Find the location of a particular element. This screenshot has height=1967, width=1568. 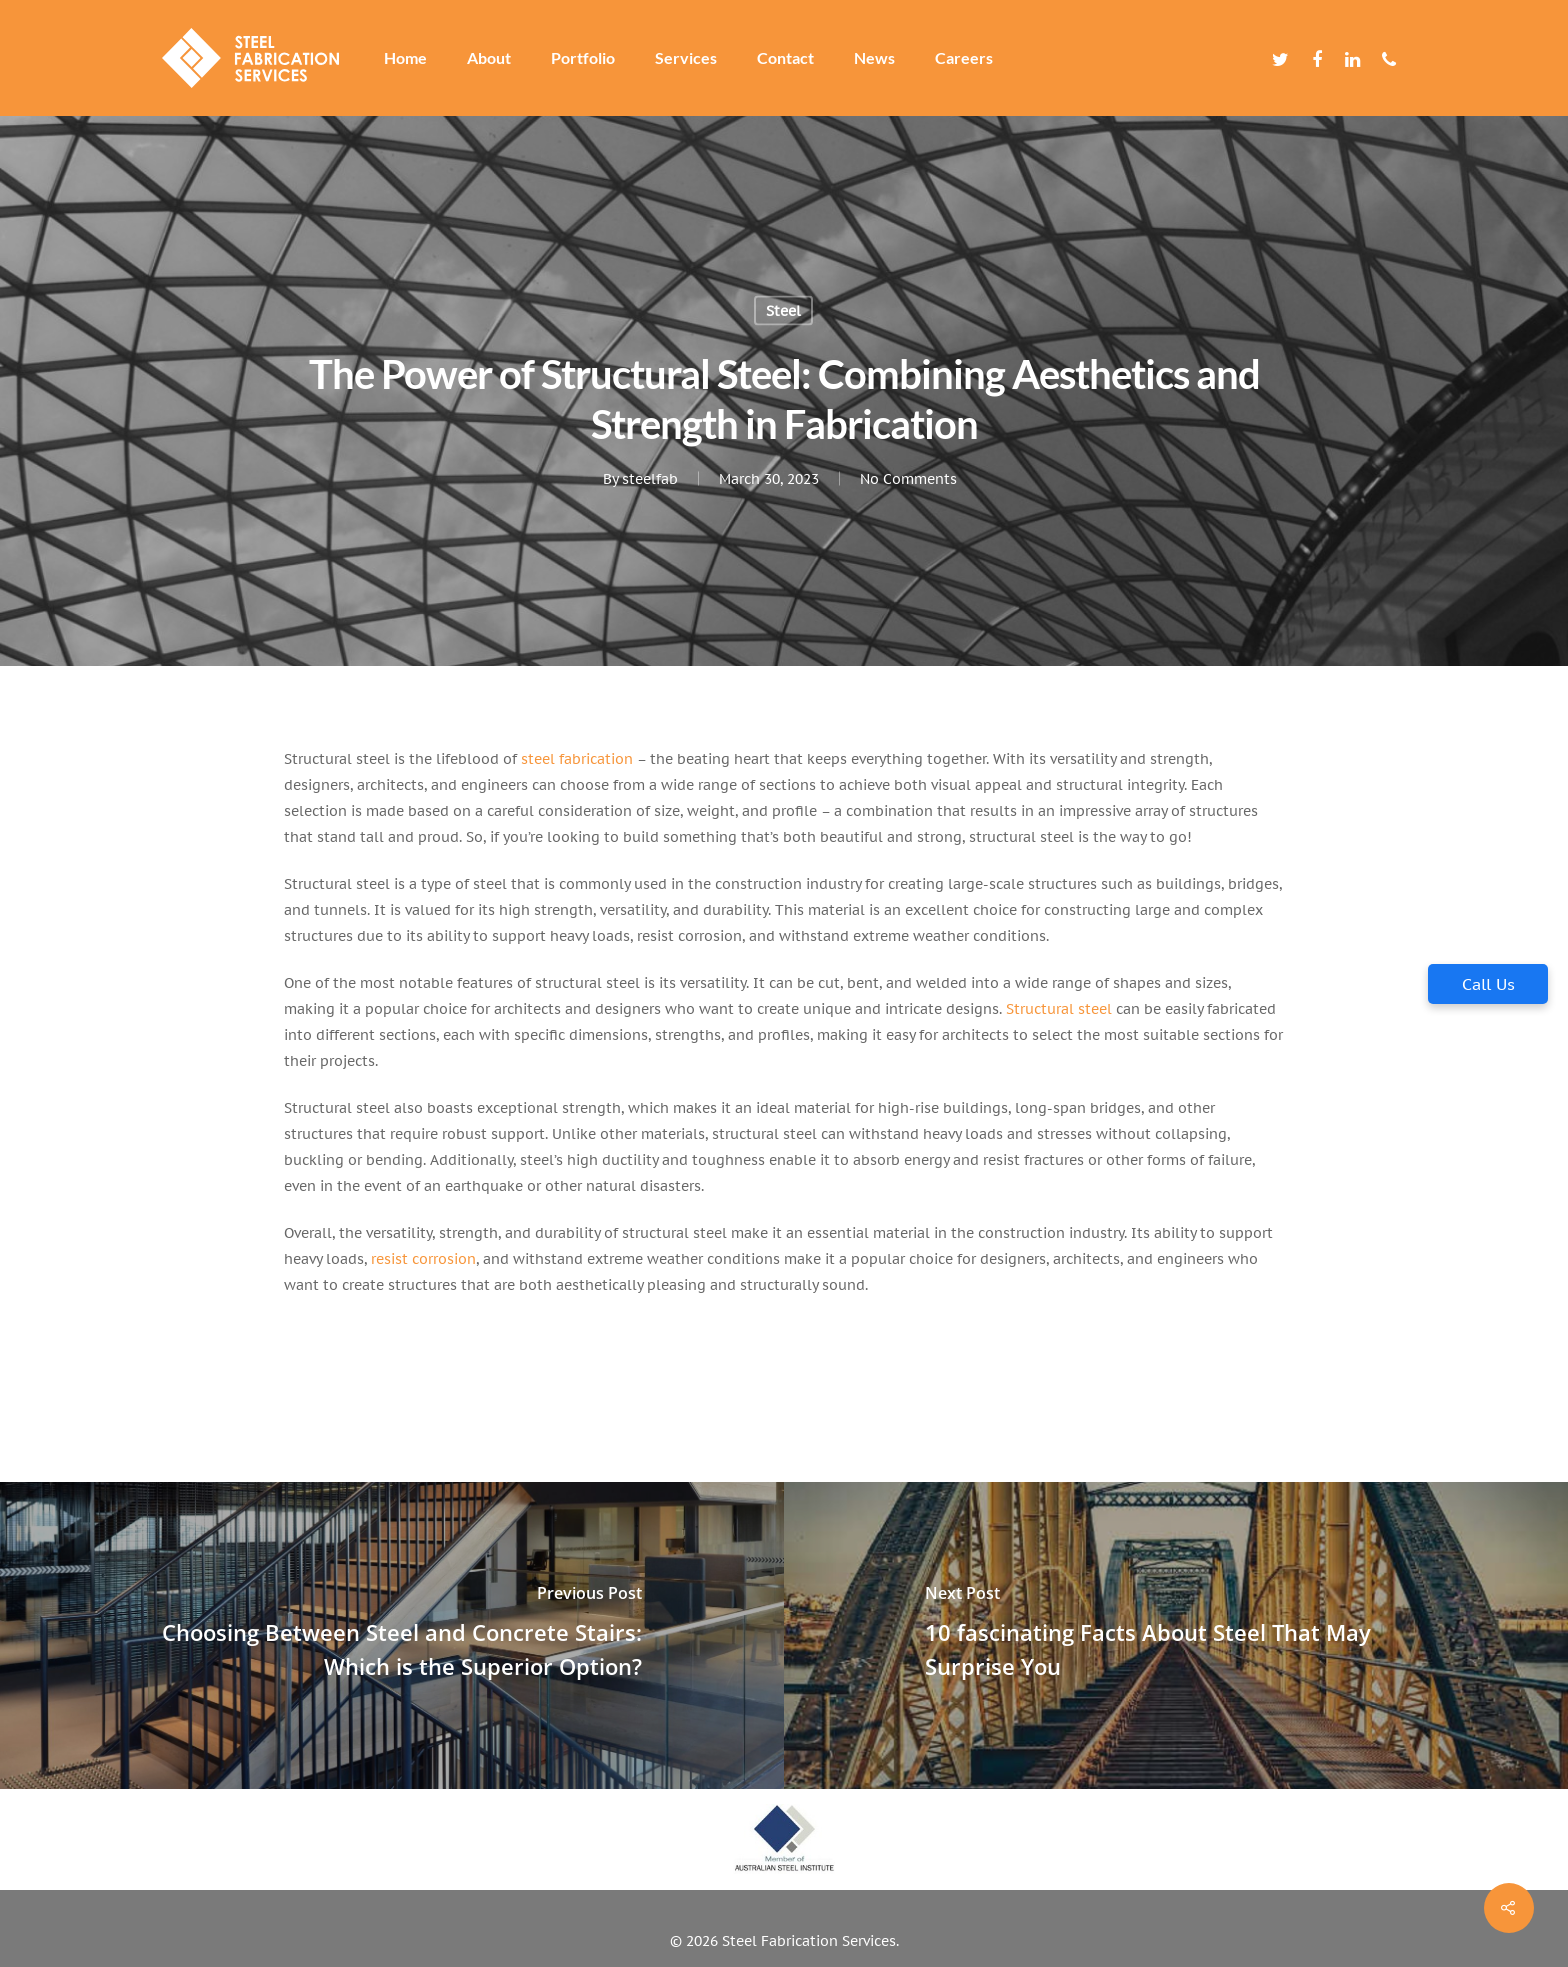

Structural steel is located at coordinates (1059, 1009).